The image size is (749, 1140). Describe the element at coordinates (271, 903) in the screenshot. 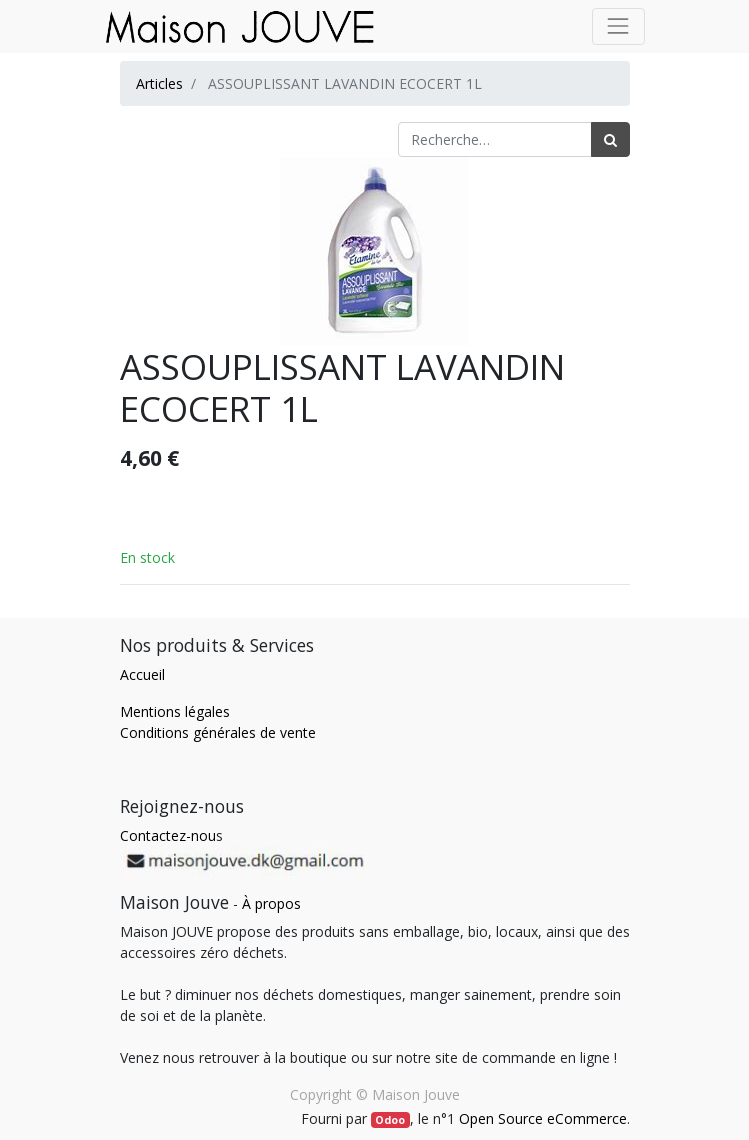

I see `À propos` at that location.